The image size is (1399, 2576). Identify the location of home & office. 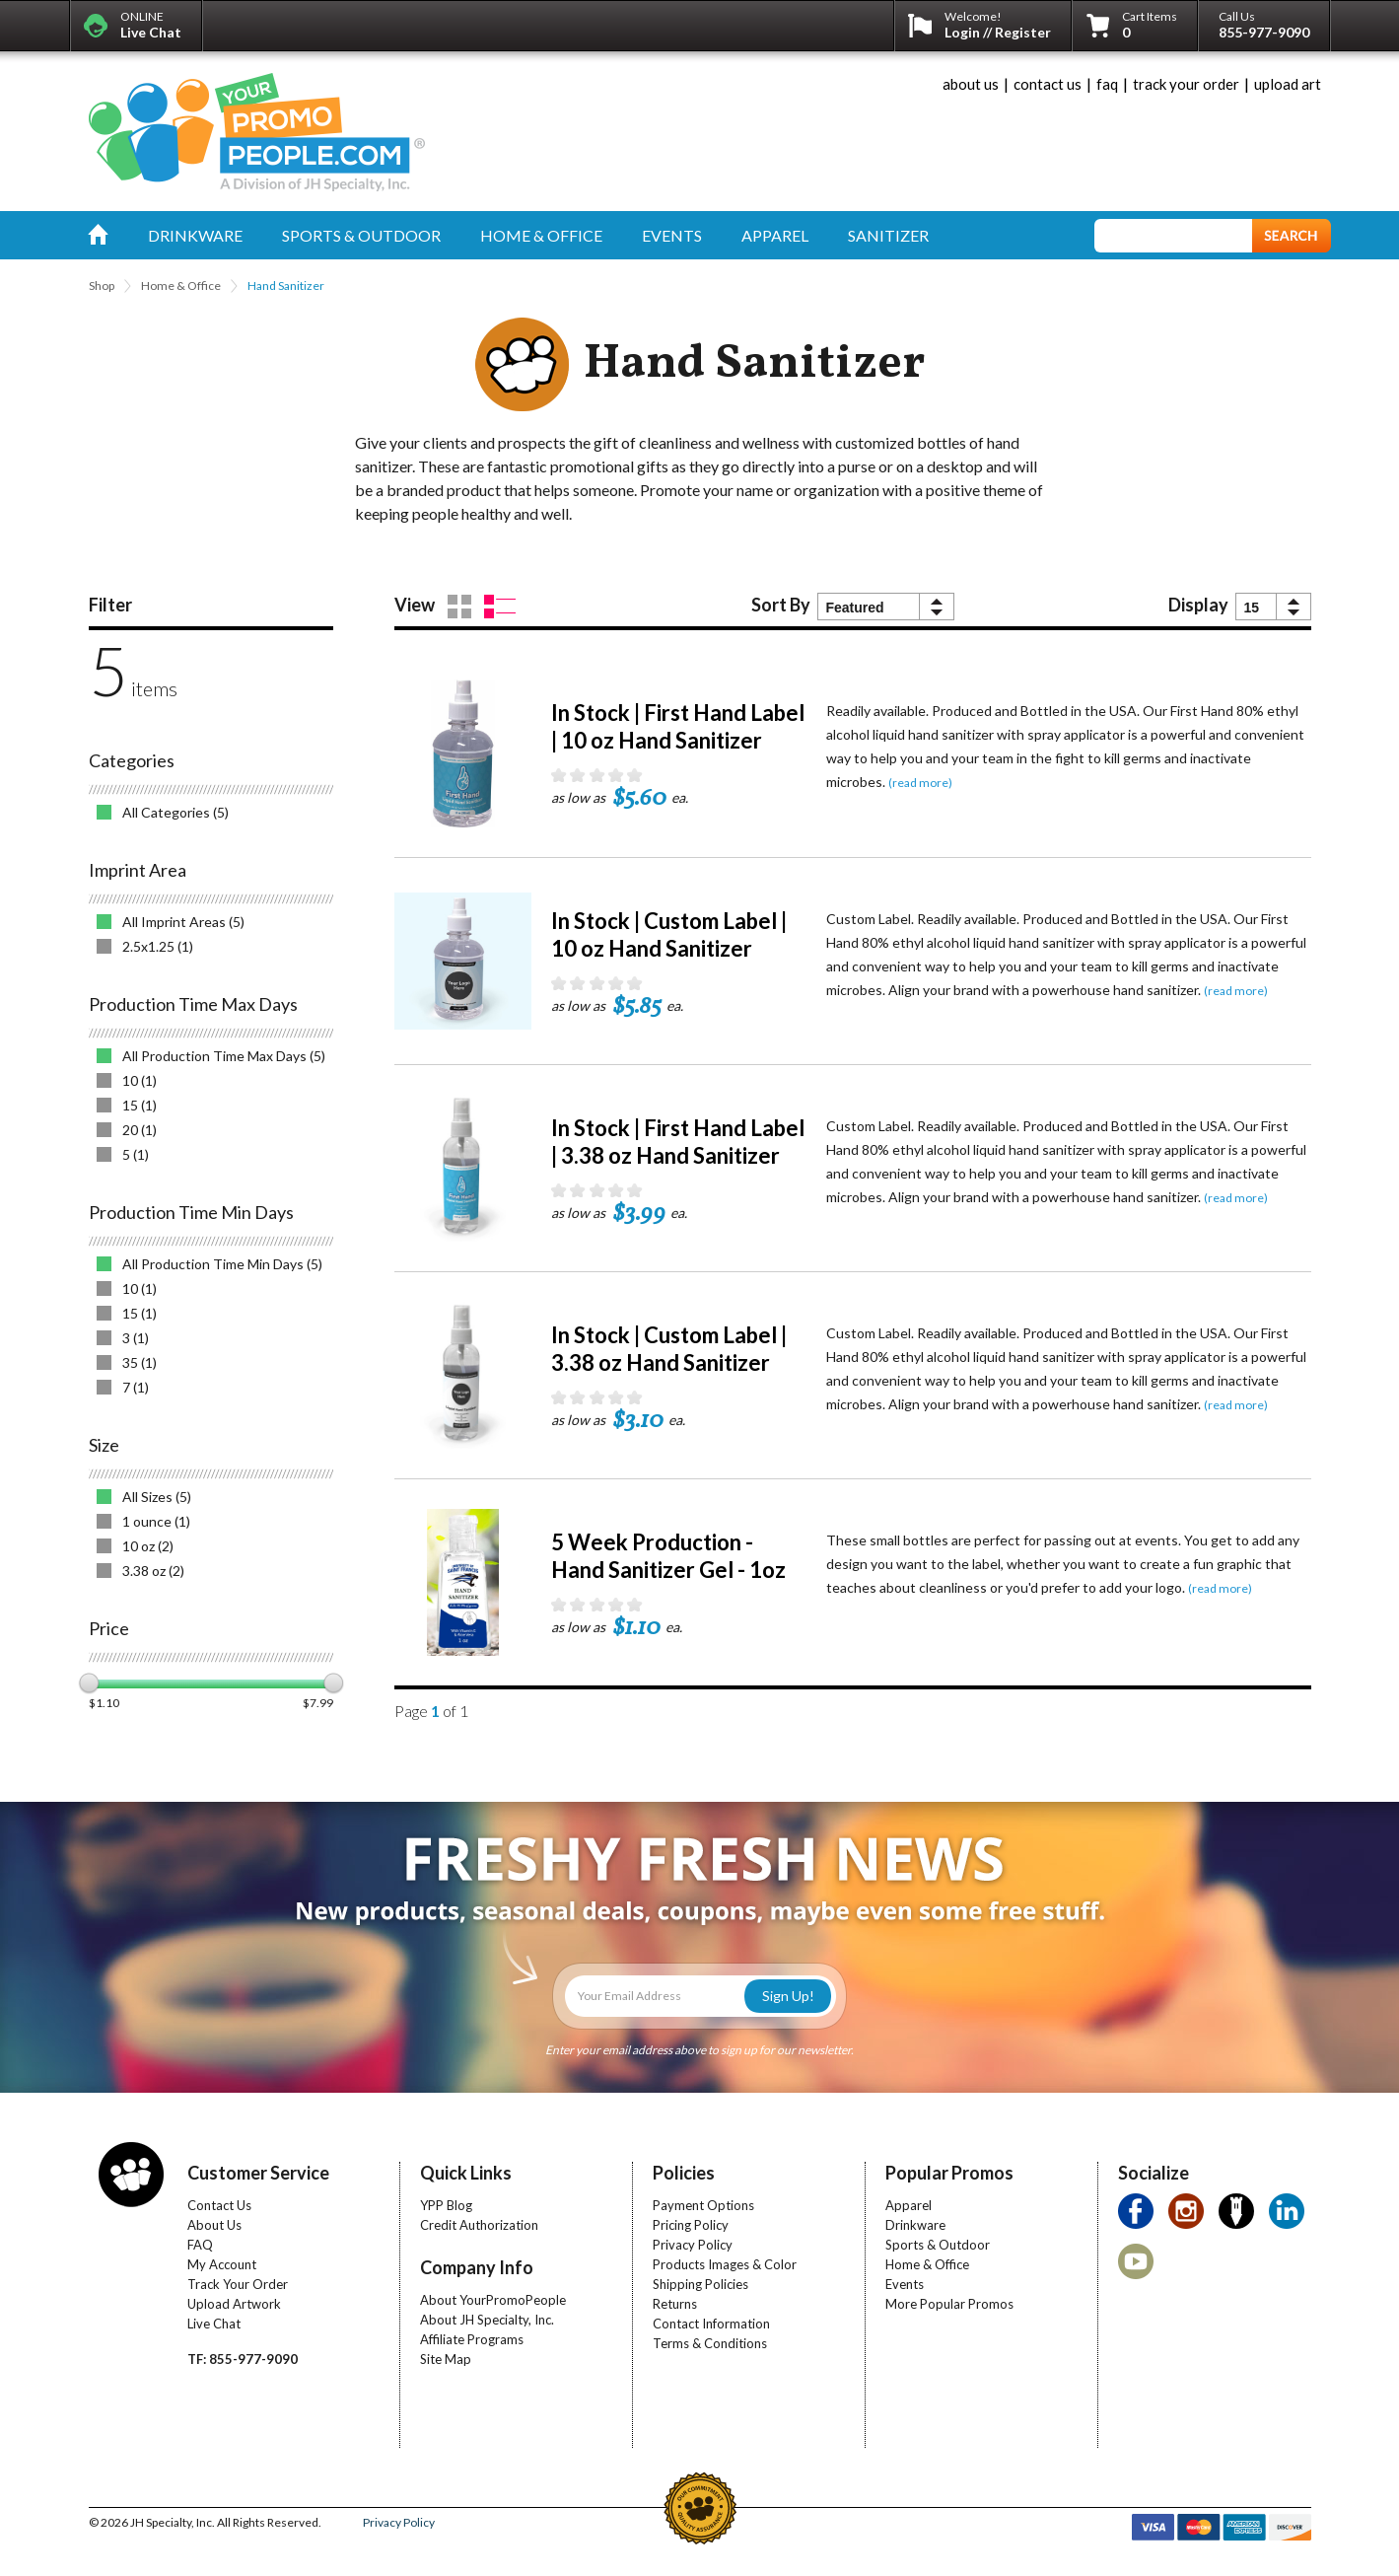
(541, 235).